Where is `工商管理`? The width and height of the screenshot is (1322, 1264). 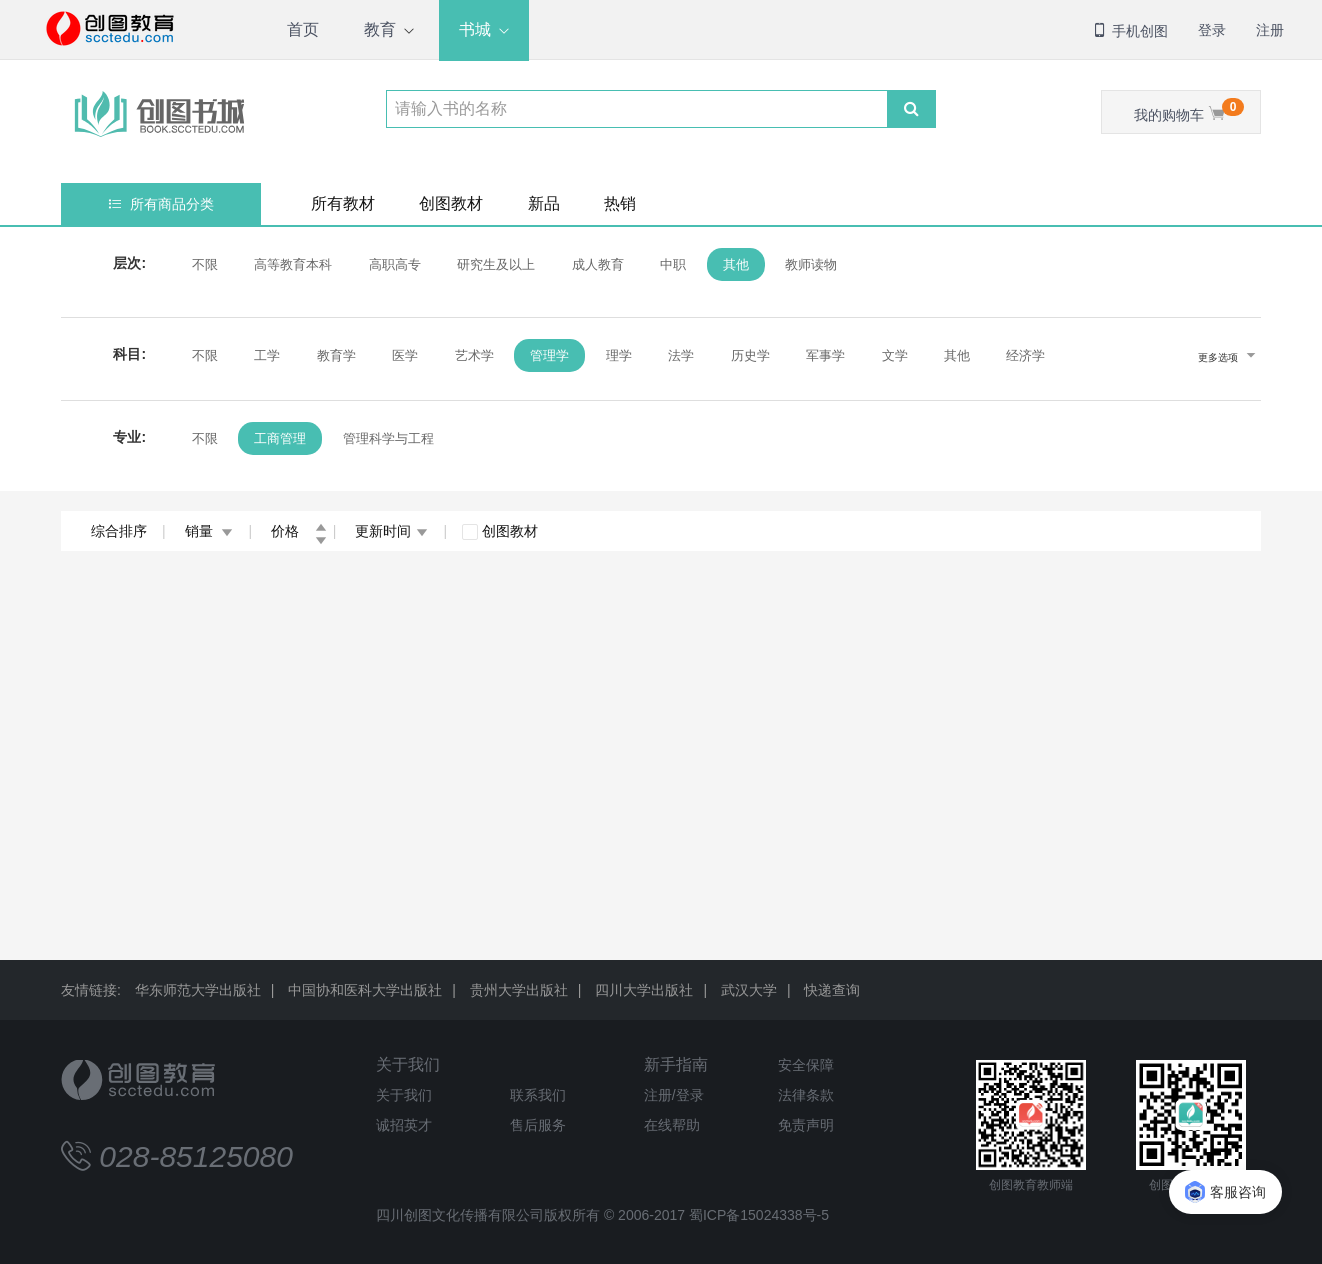 工商管理 is located at coordinates (280, 438).